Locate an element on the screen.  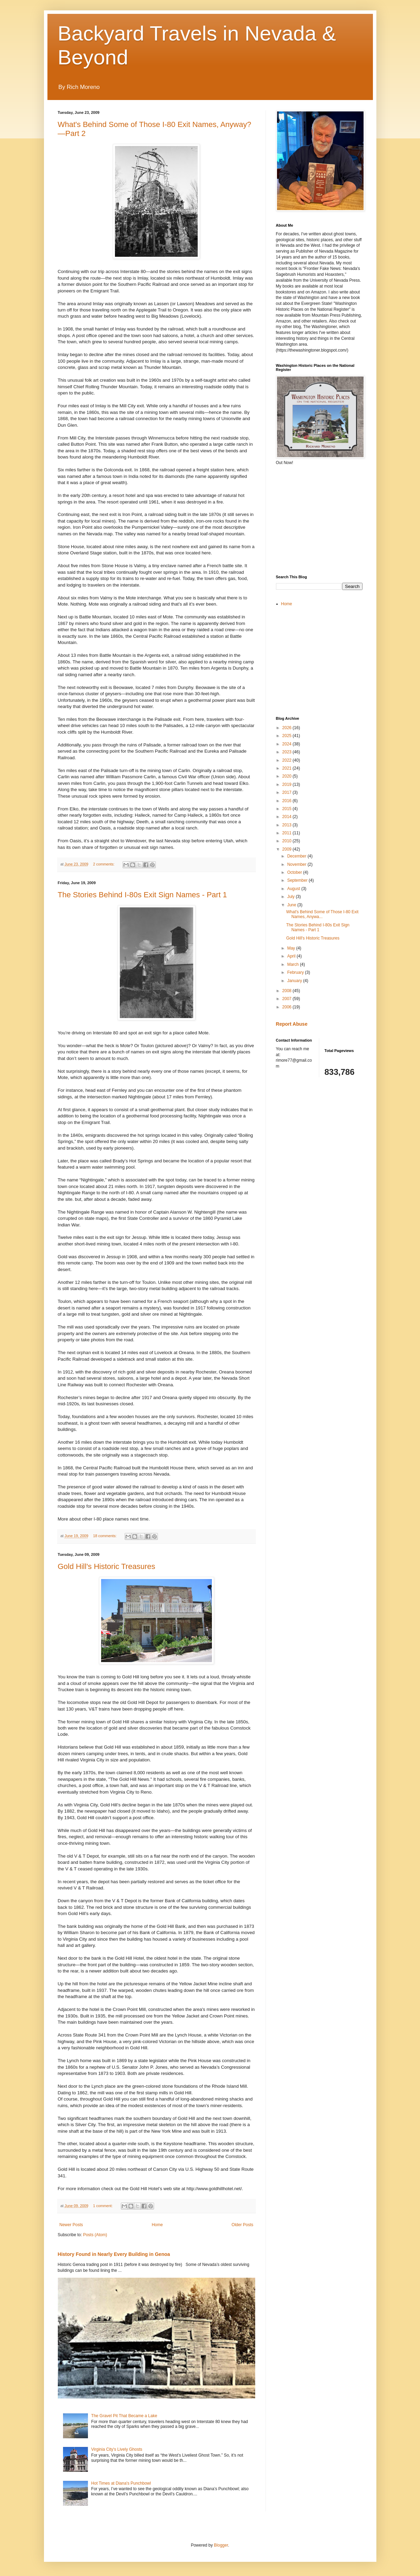
Home is located at coordinates (157, 2224).